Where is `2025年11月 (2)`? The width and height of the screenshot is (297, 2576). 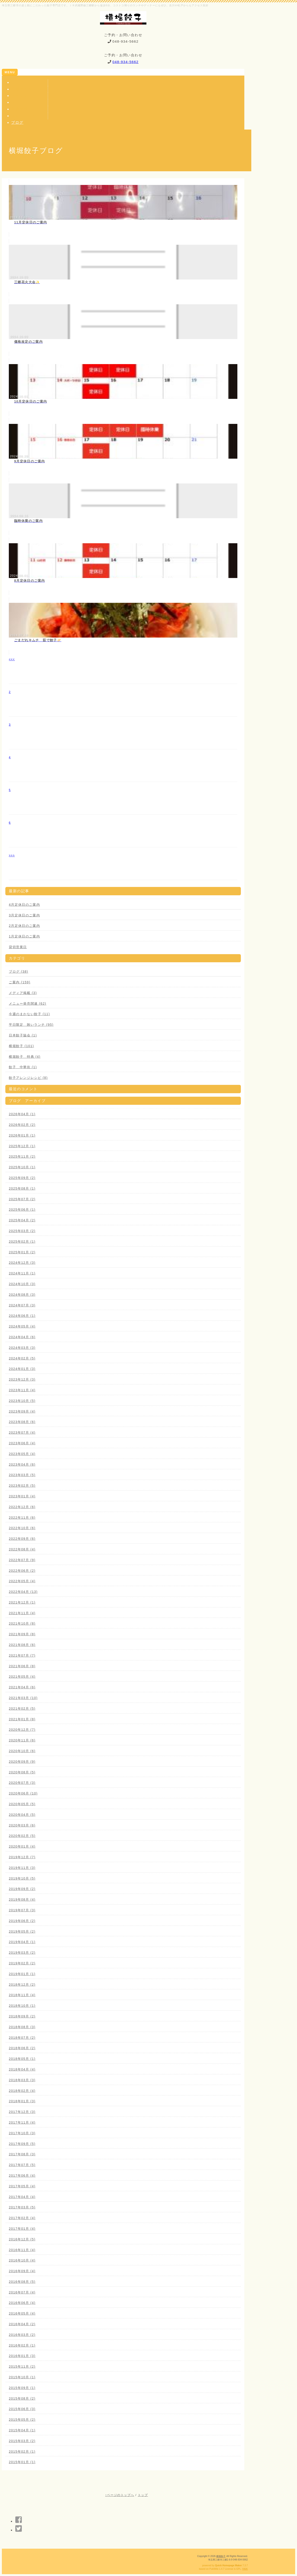
2025年11月 (2) is located at coordinates (22, 1156).